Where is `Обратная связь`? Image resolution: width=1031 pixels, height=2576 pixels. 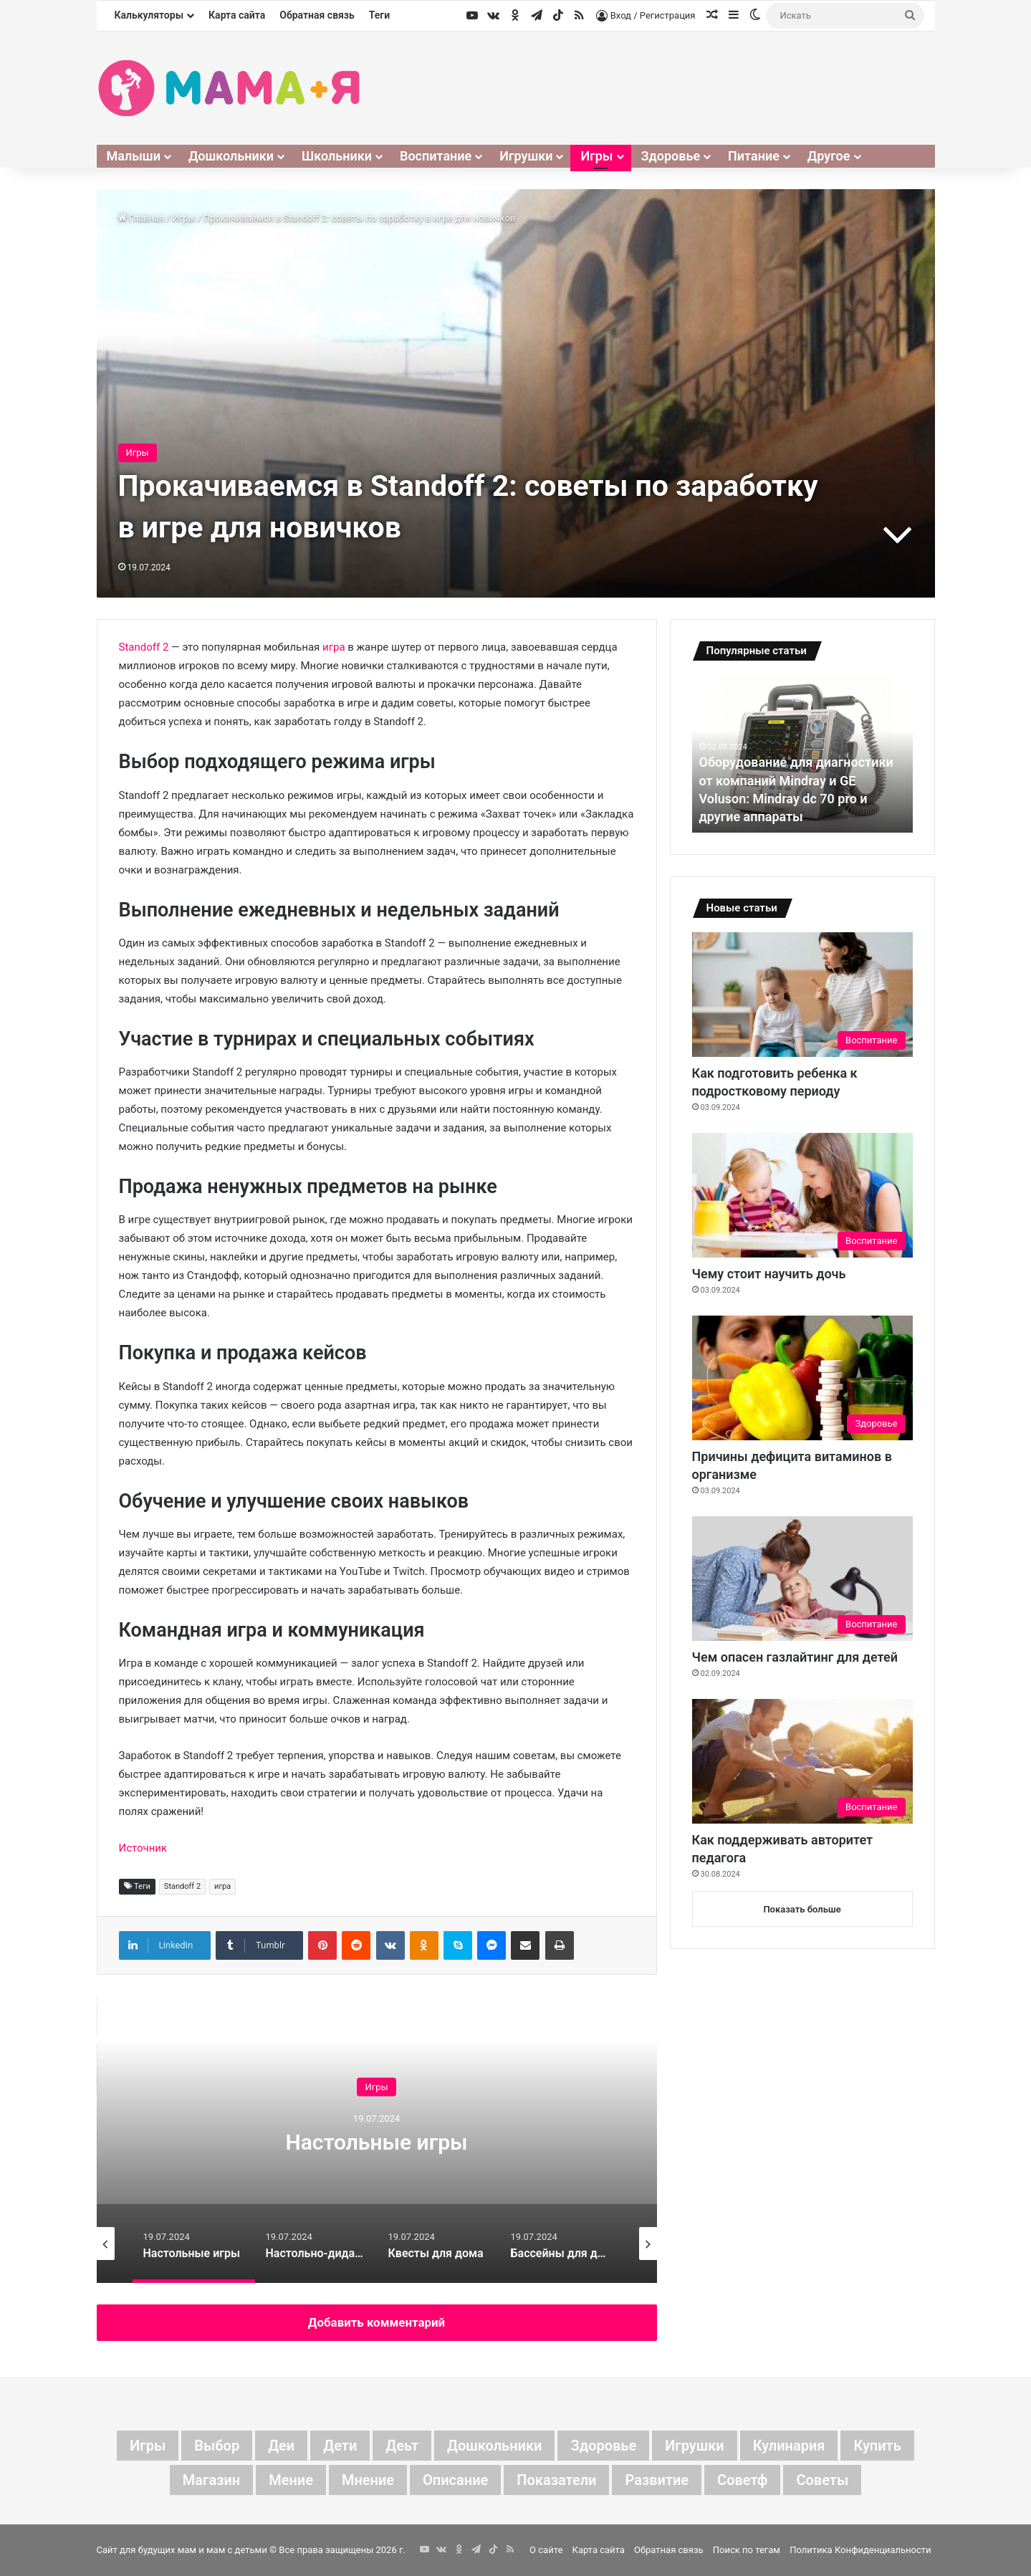
Обратная связь is located at coordinates (317, 15).